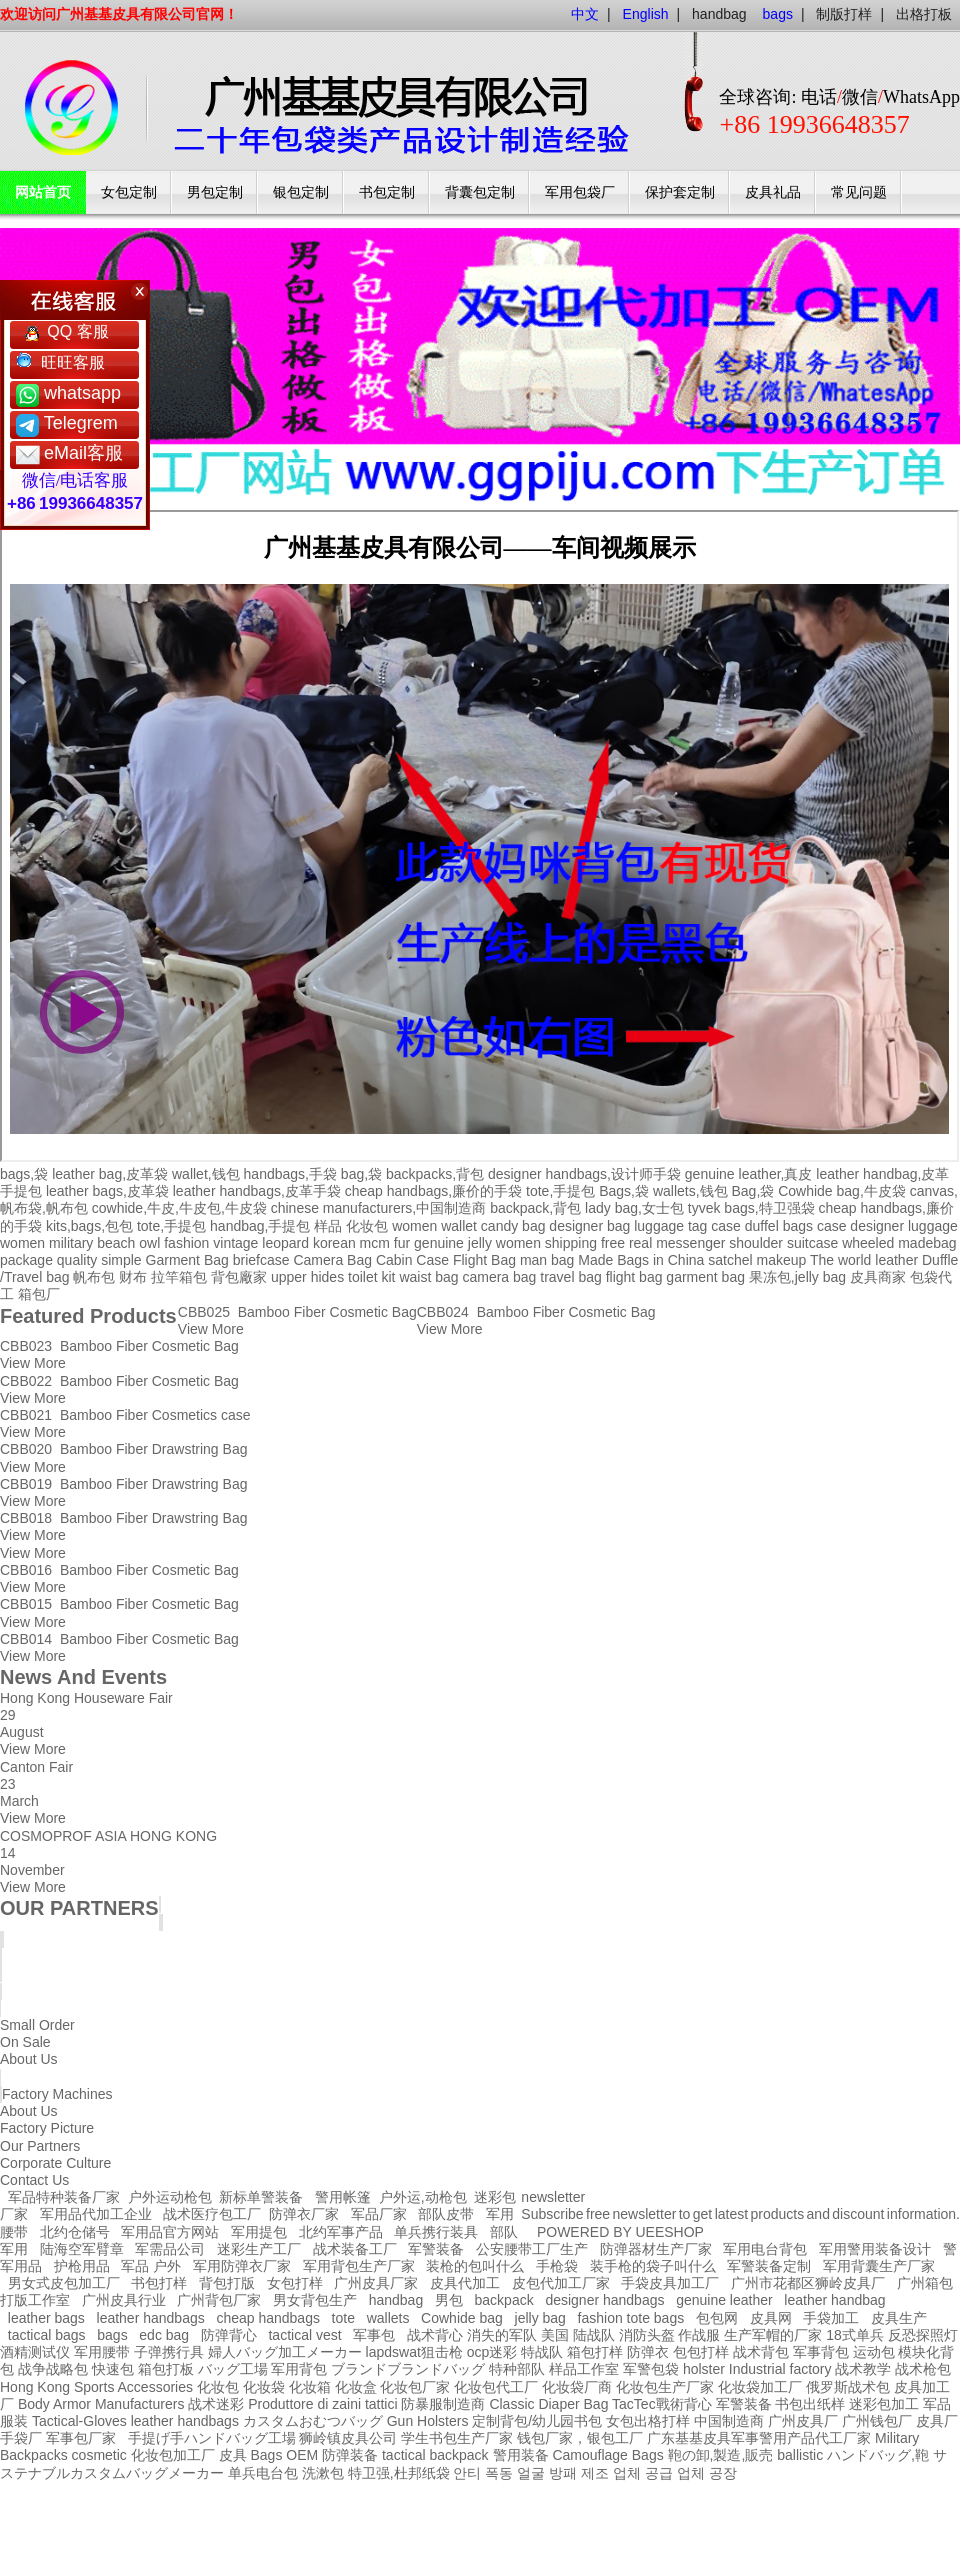 This screenshot has width=960, height=2551. I want to click on luggage, so click(933, 1226).